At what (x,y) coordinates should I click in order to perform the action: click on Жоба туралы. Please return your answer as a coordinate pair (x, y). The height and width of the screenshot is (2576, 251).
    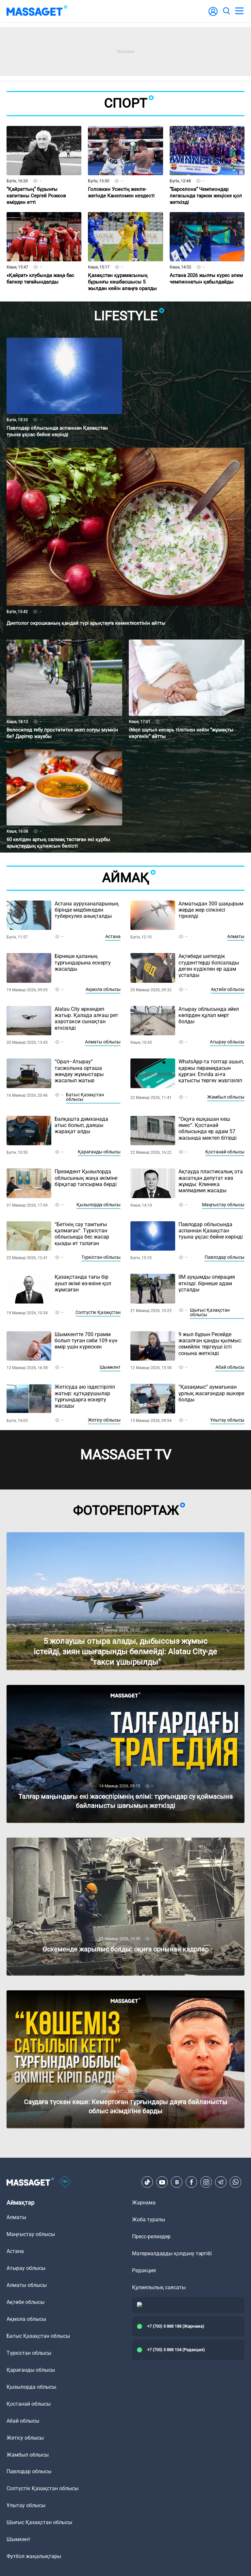
    Looking at the image, I should click on (148, 2219).